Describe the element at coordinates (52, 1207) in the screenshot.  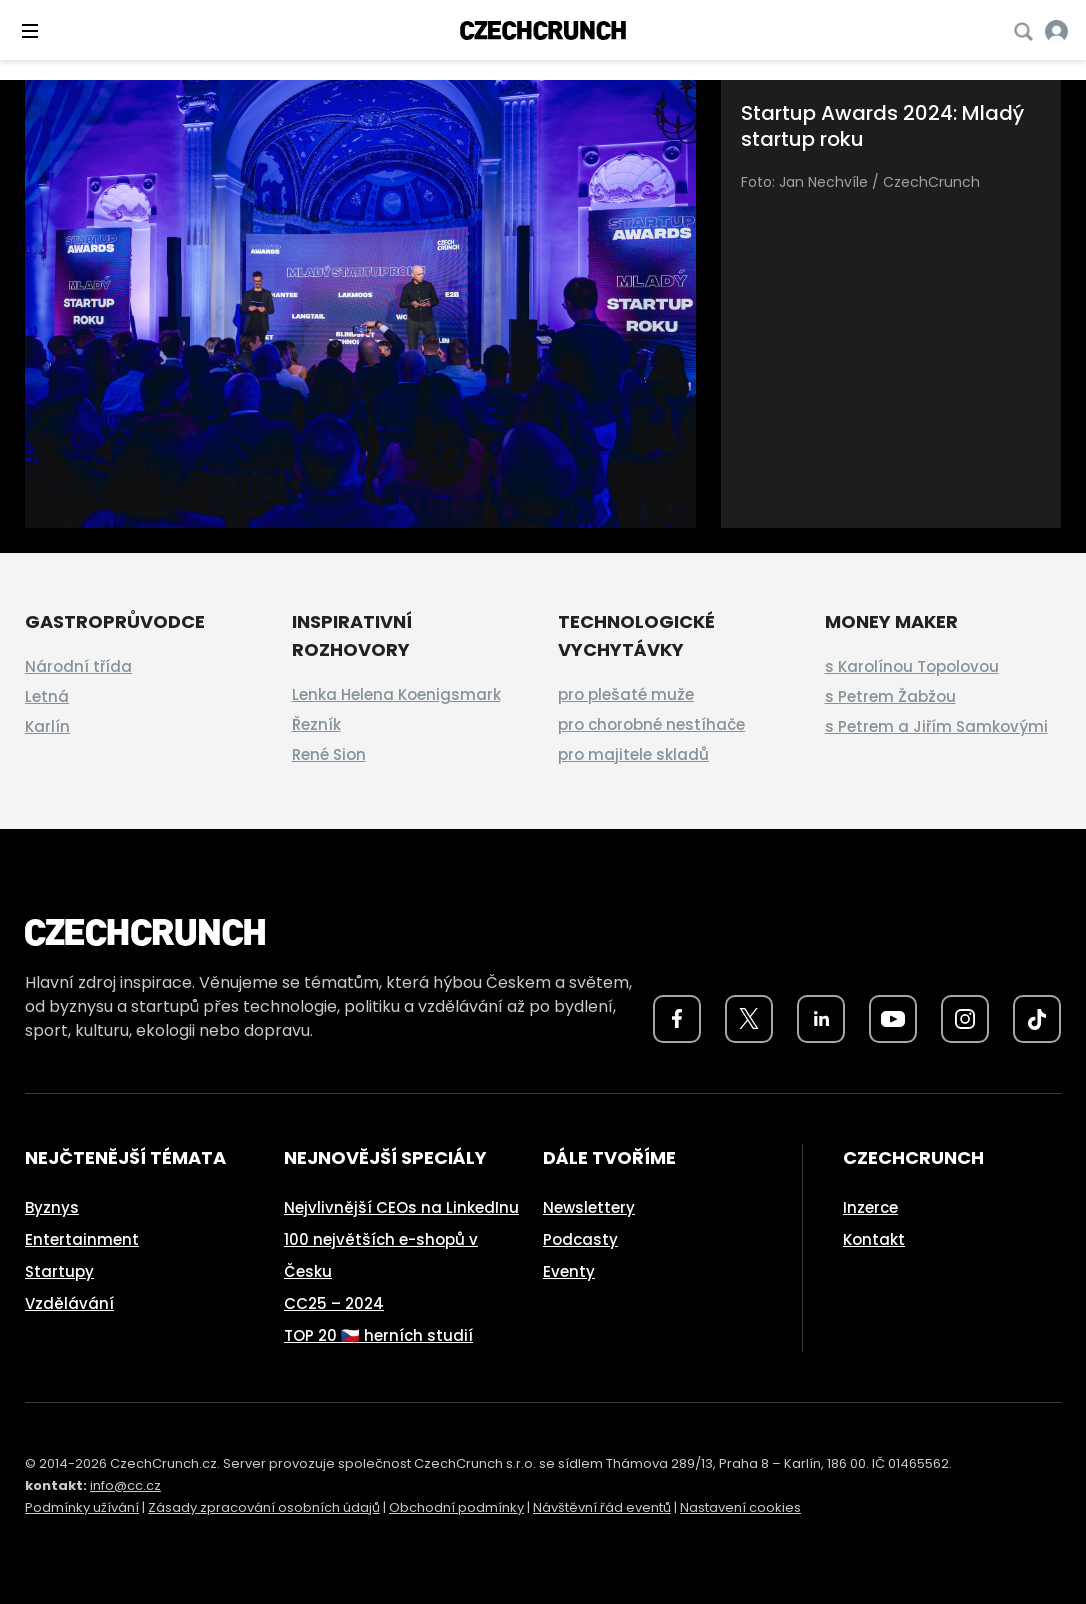
I see `Byznys` at that location.